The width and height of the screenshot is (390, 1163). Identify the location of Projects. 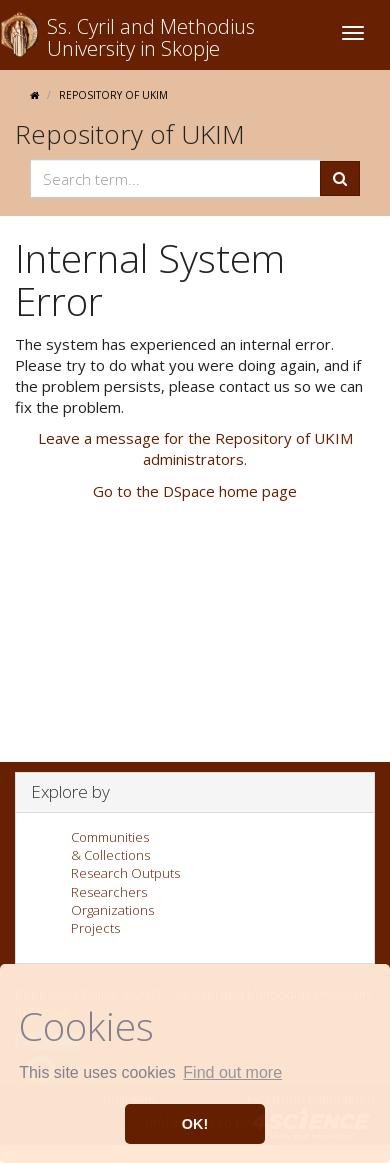
(95, 928).